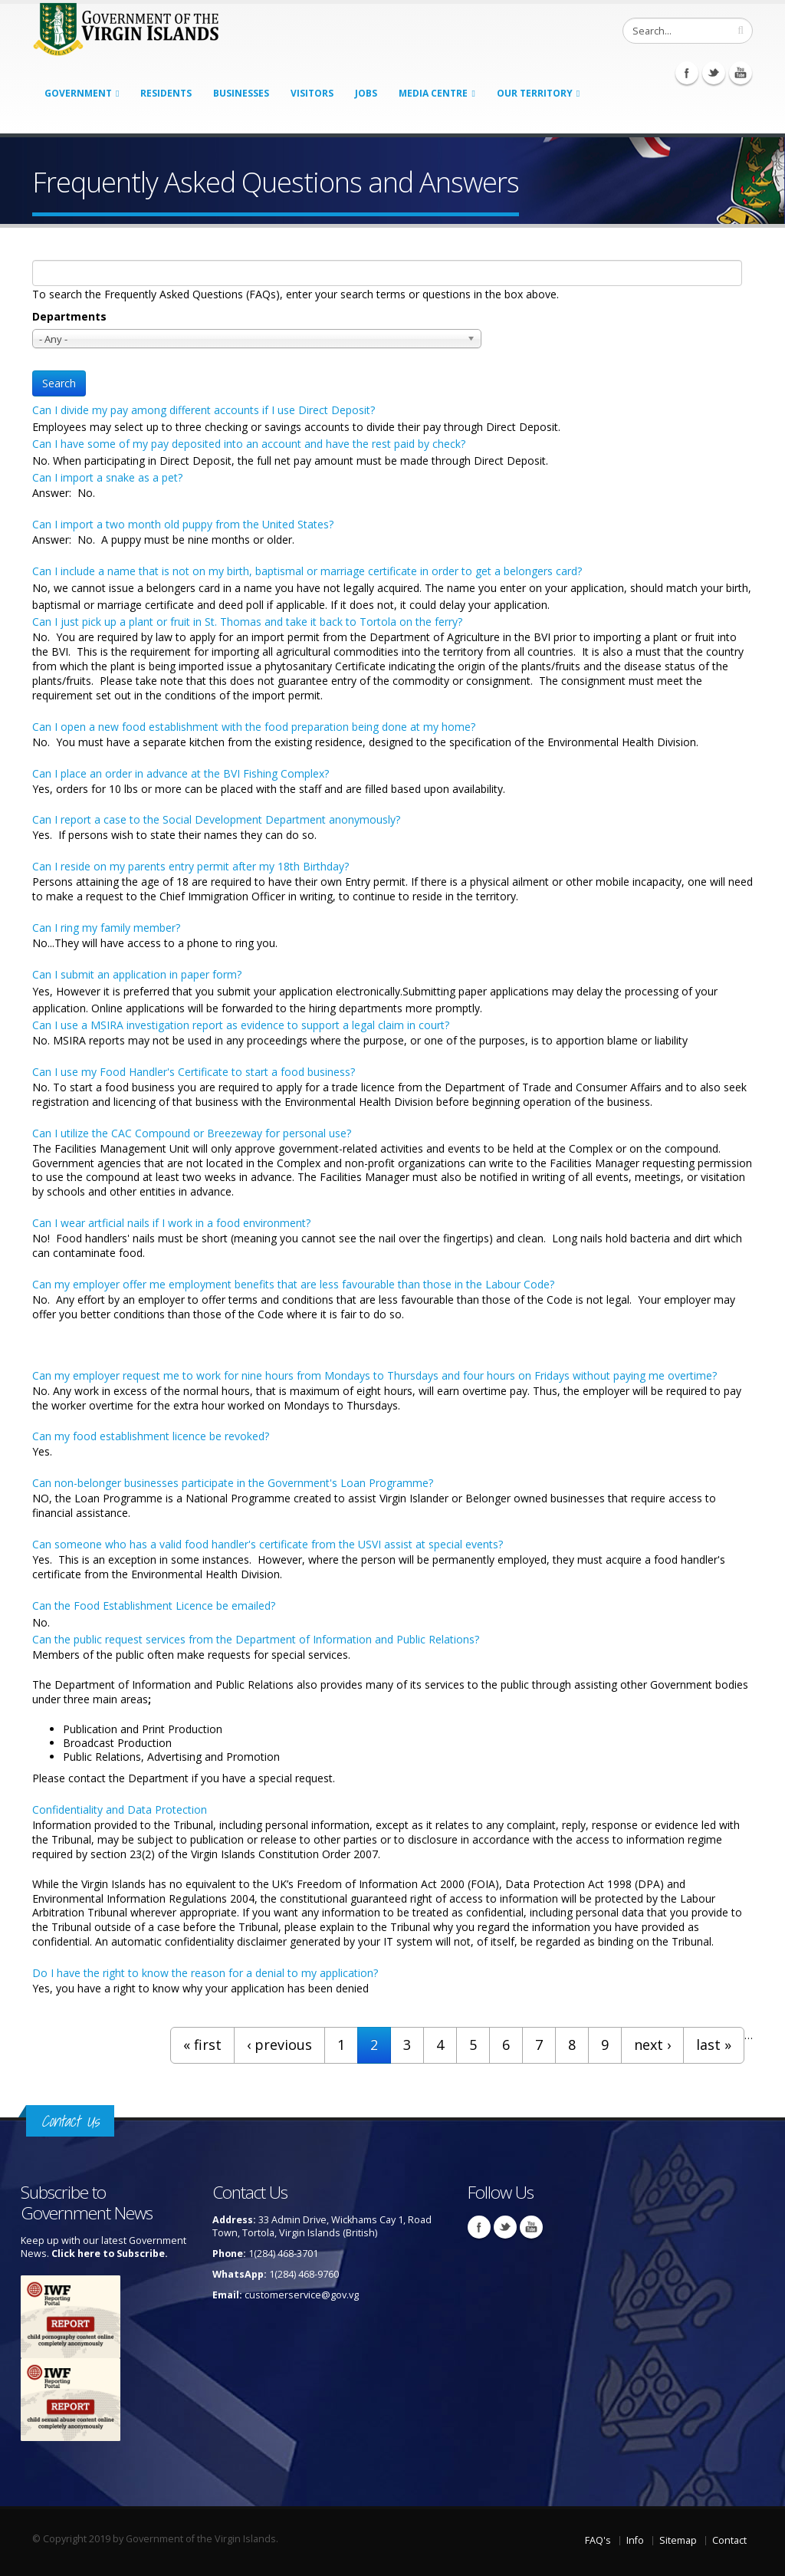 This screenshot has width=785, height=2576. Describe the element at coordinates (232, 1483) in the screenshot. I see `Can non-belonger businesses participate in the Government's Loan Programme?` at that location.